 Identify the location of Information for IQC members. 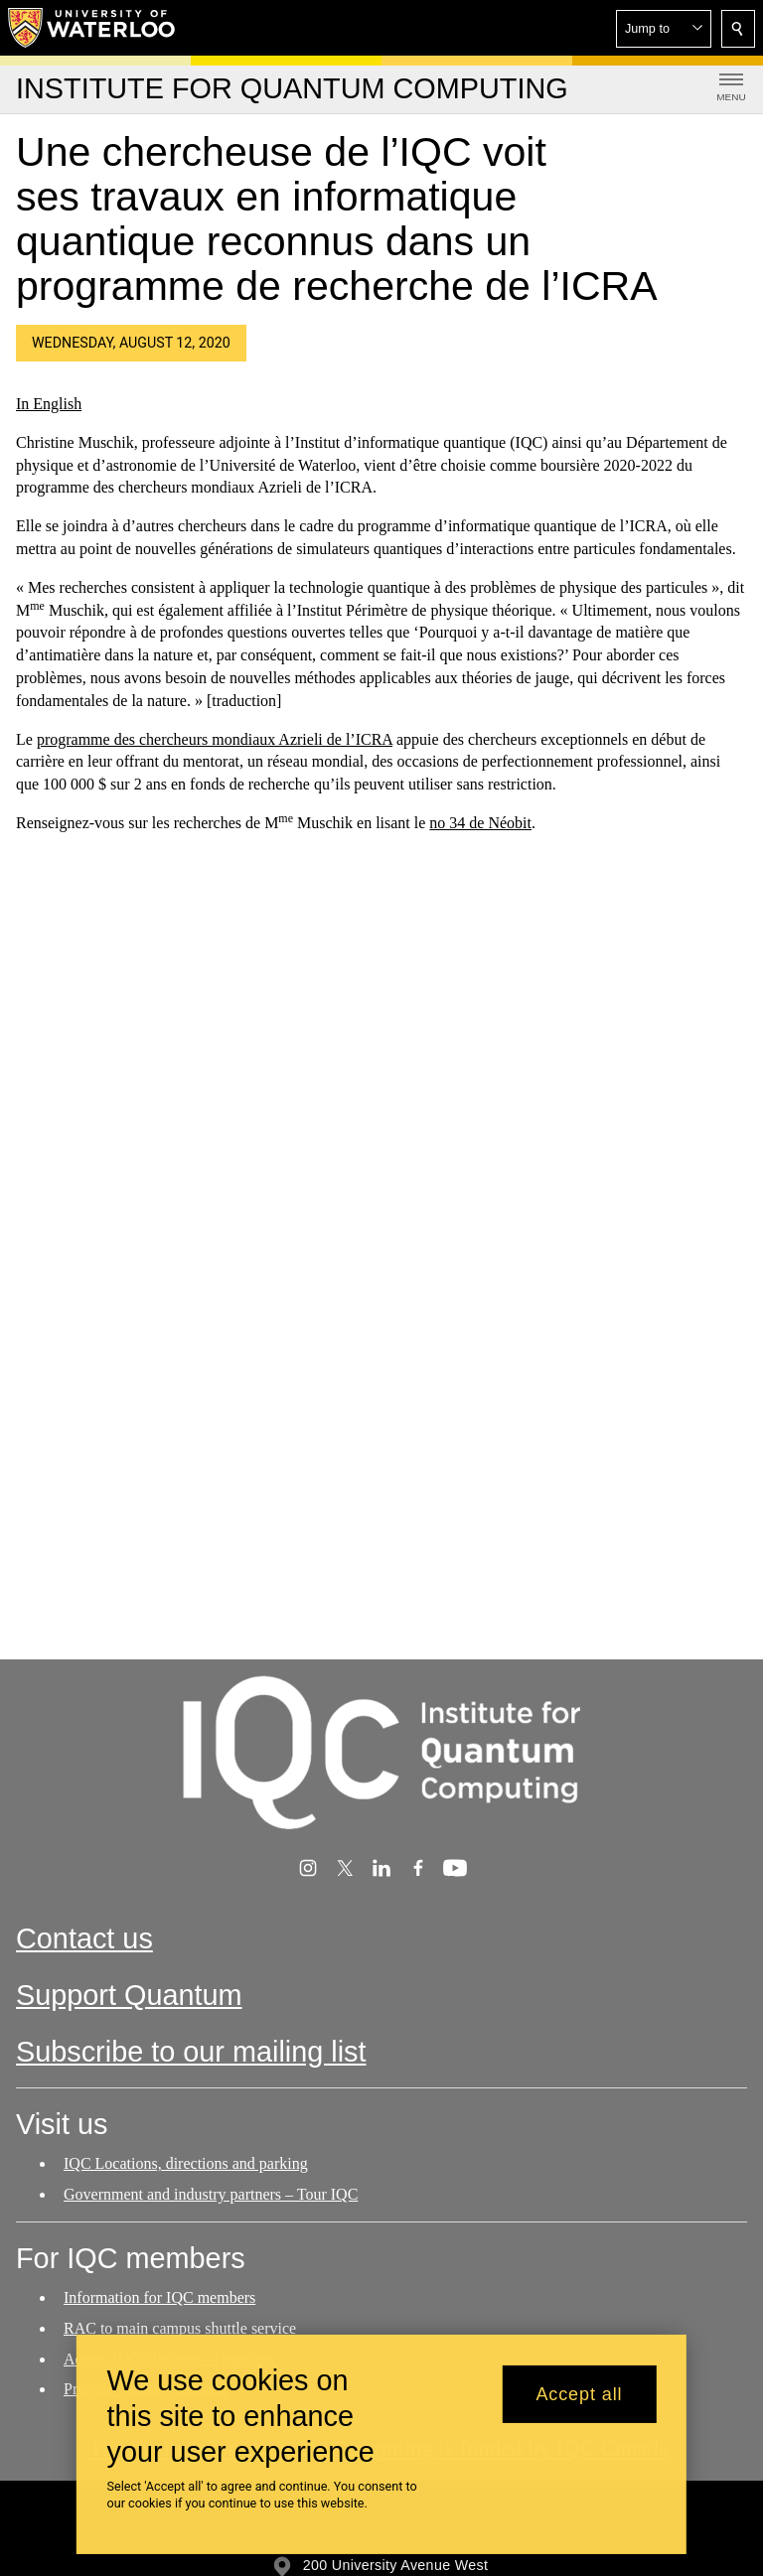
(159, 2297).